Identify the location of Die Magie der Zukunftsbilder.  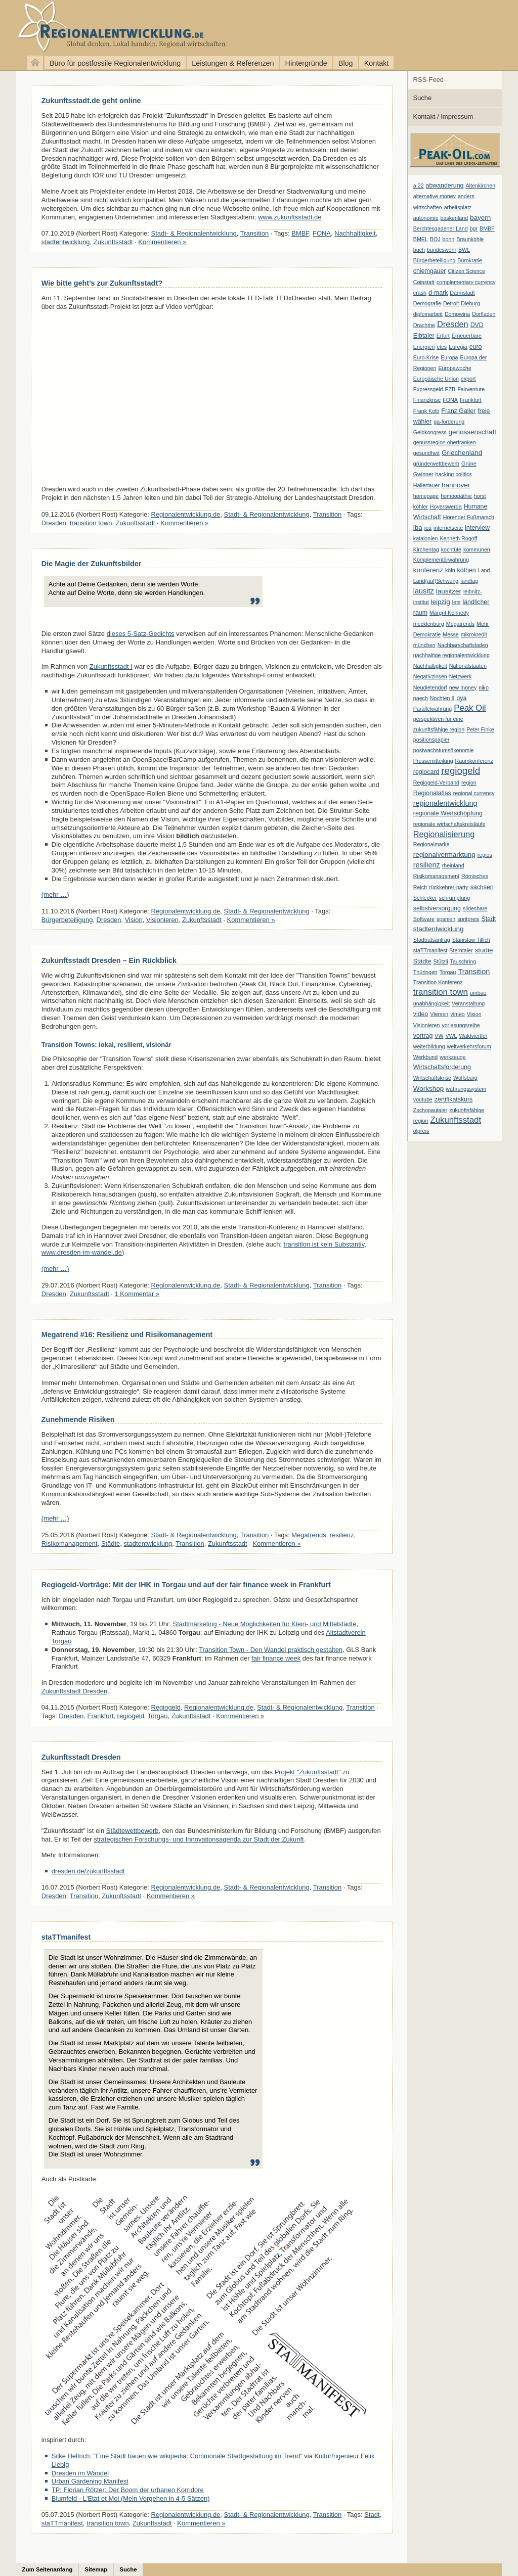
(91, 564).